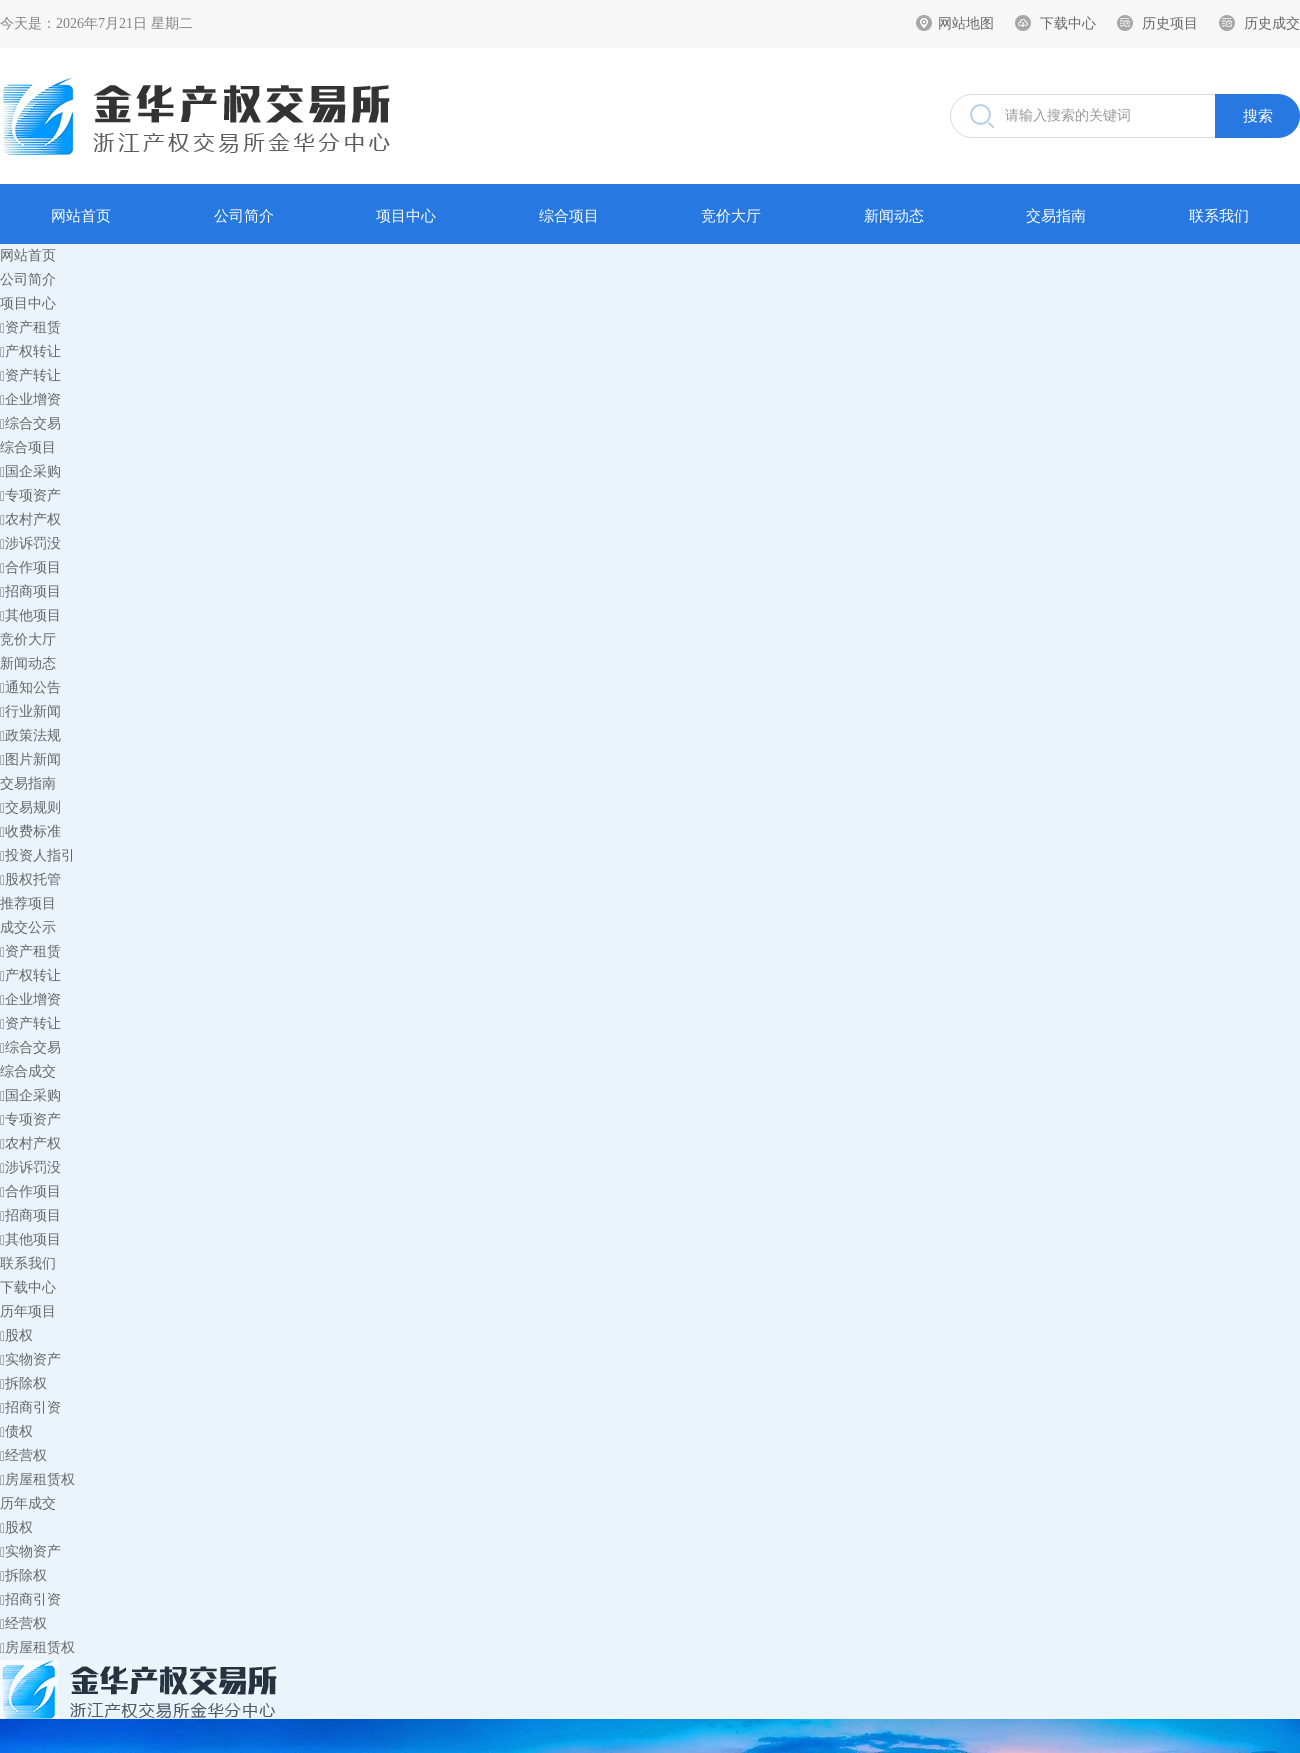  I want to click on 企业增资, so click(30, 399).